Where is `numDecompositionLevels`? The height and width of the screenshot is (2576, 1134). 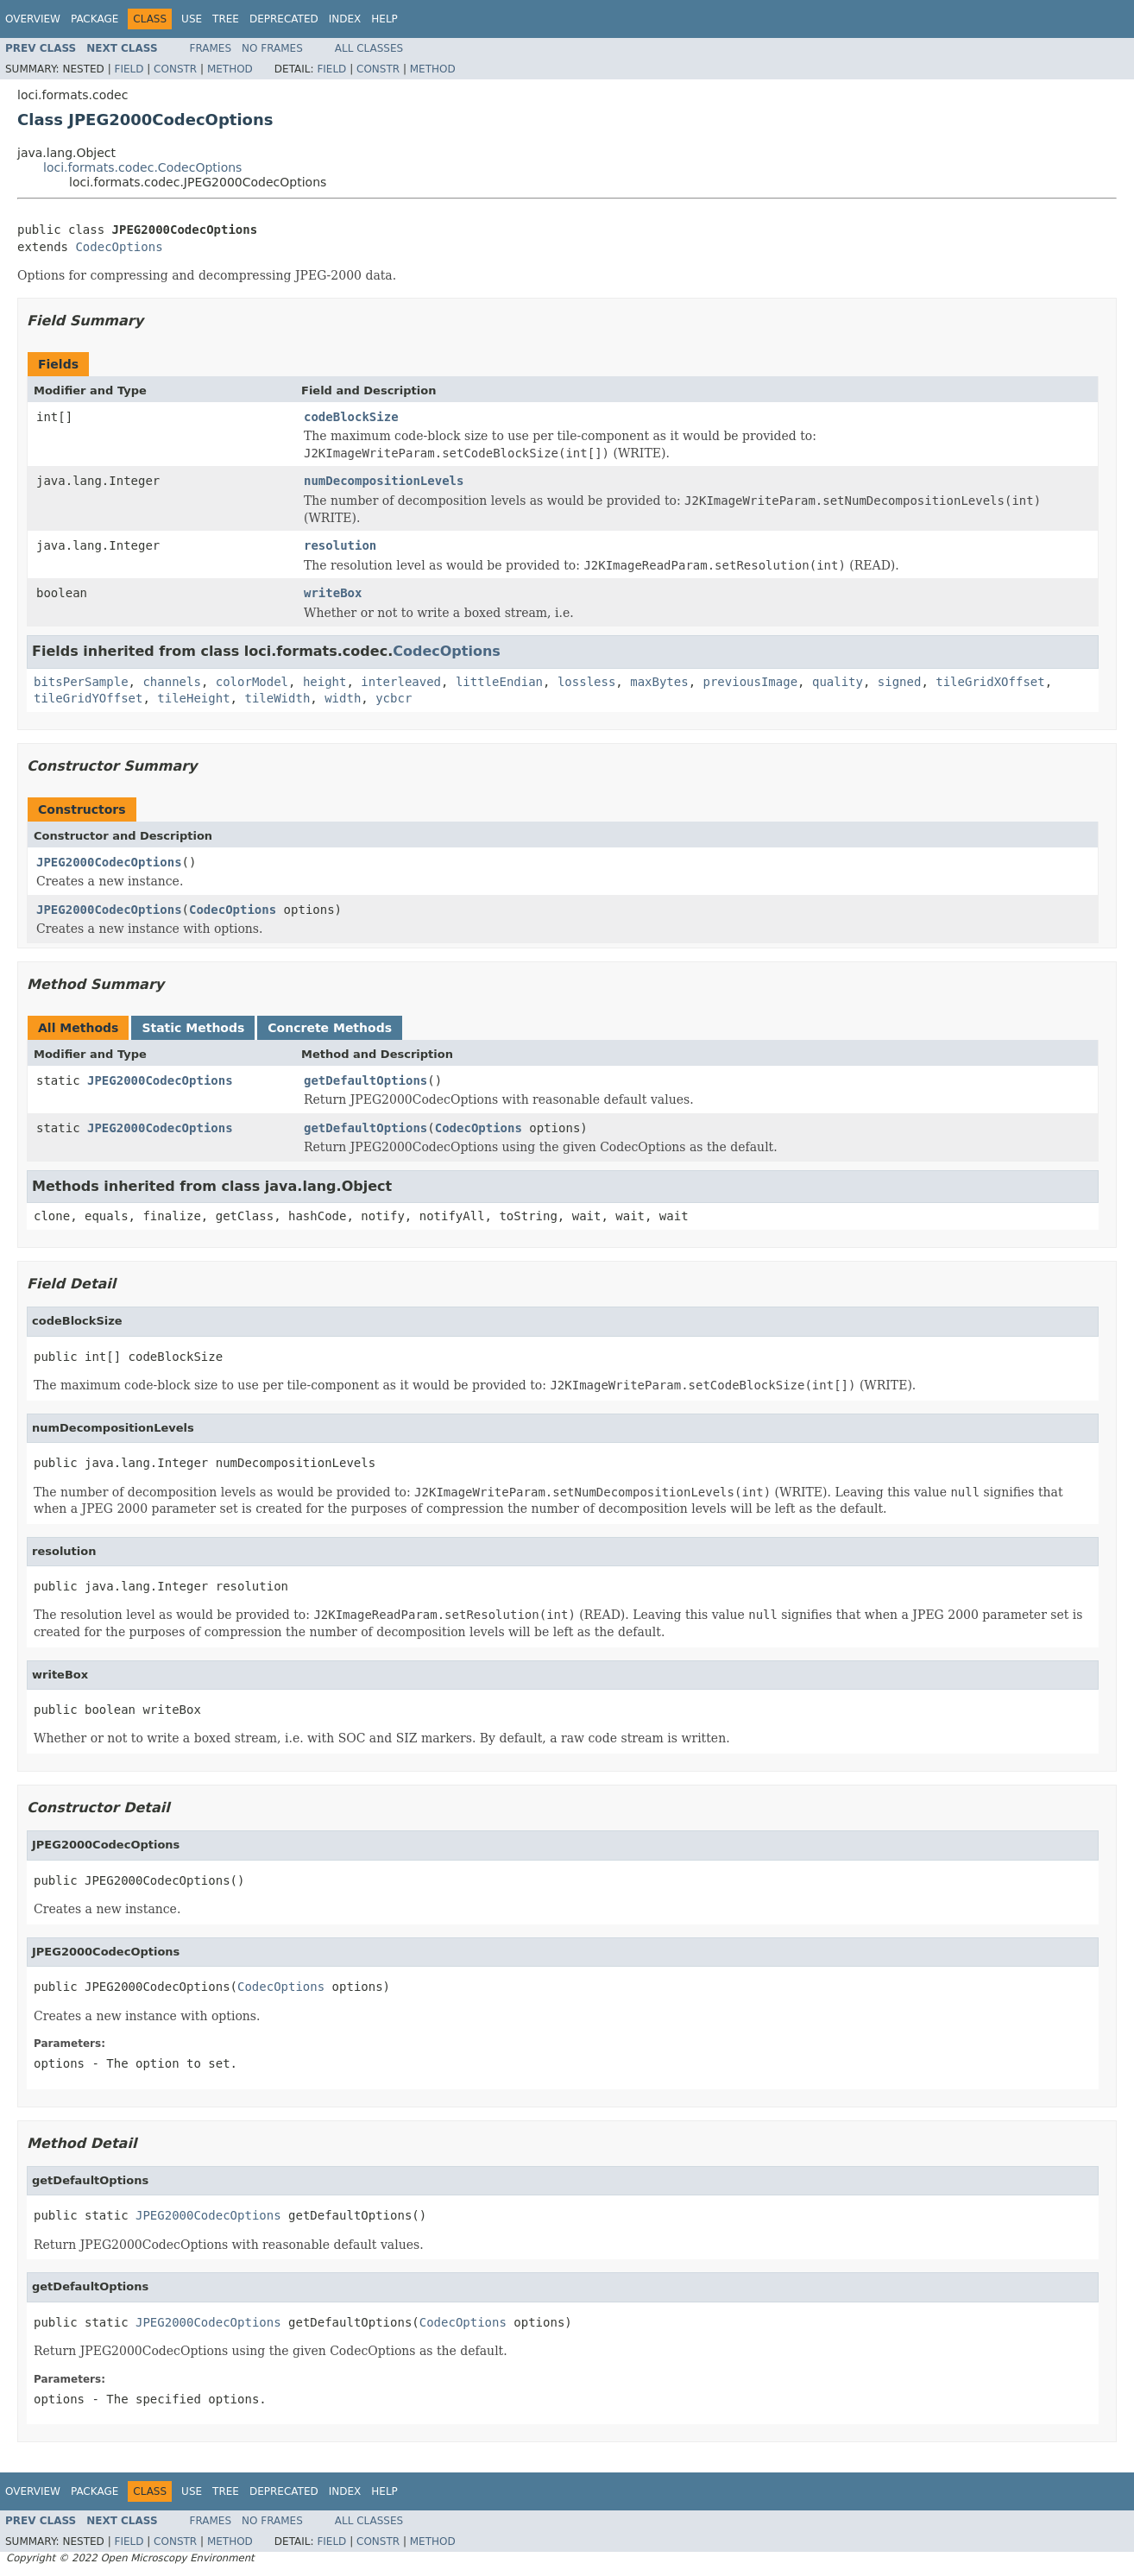 numDecompositionLevels is located at coordinates (383, 481).